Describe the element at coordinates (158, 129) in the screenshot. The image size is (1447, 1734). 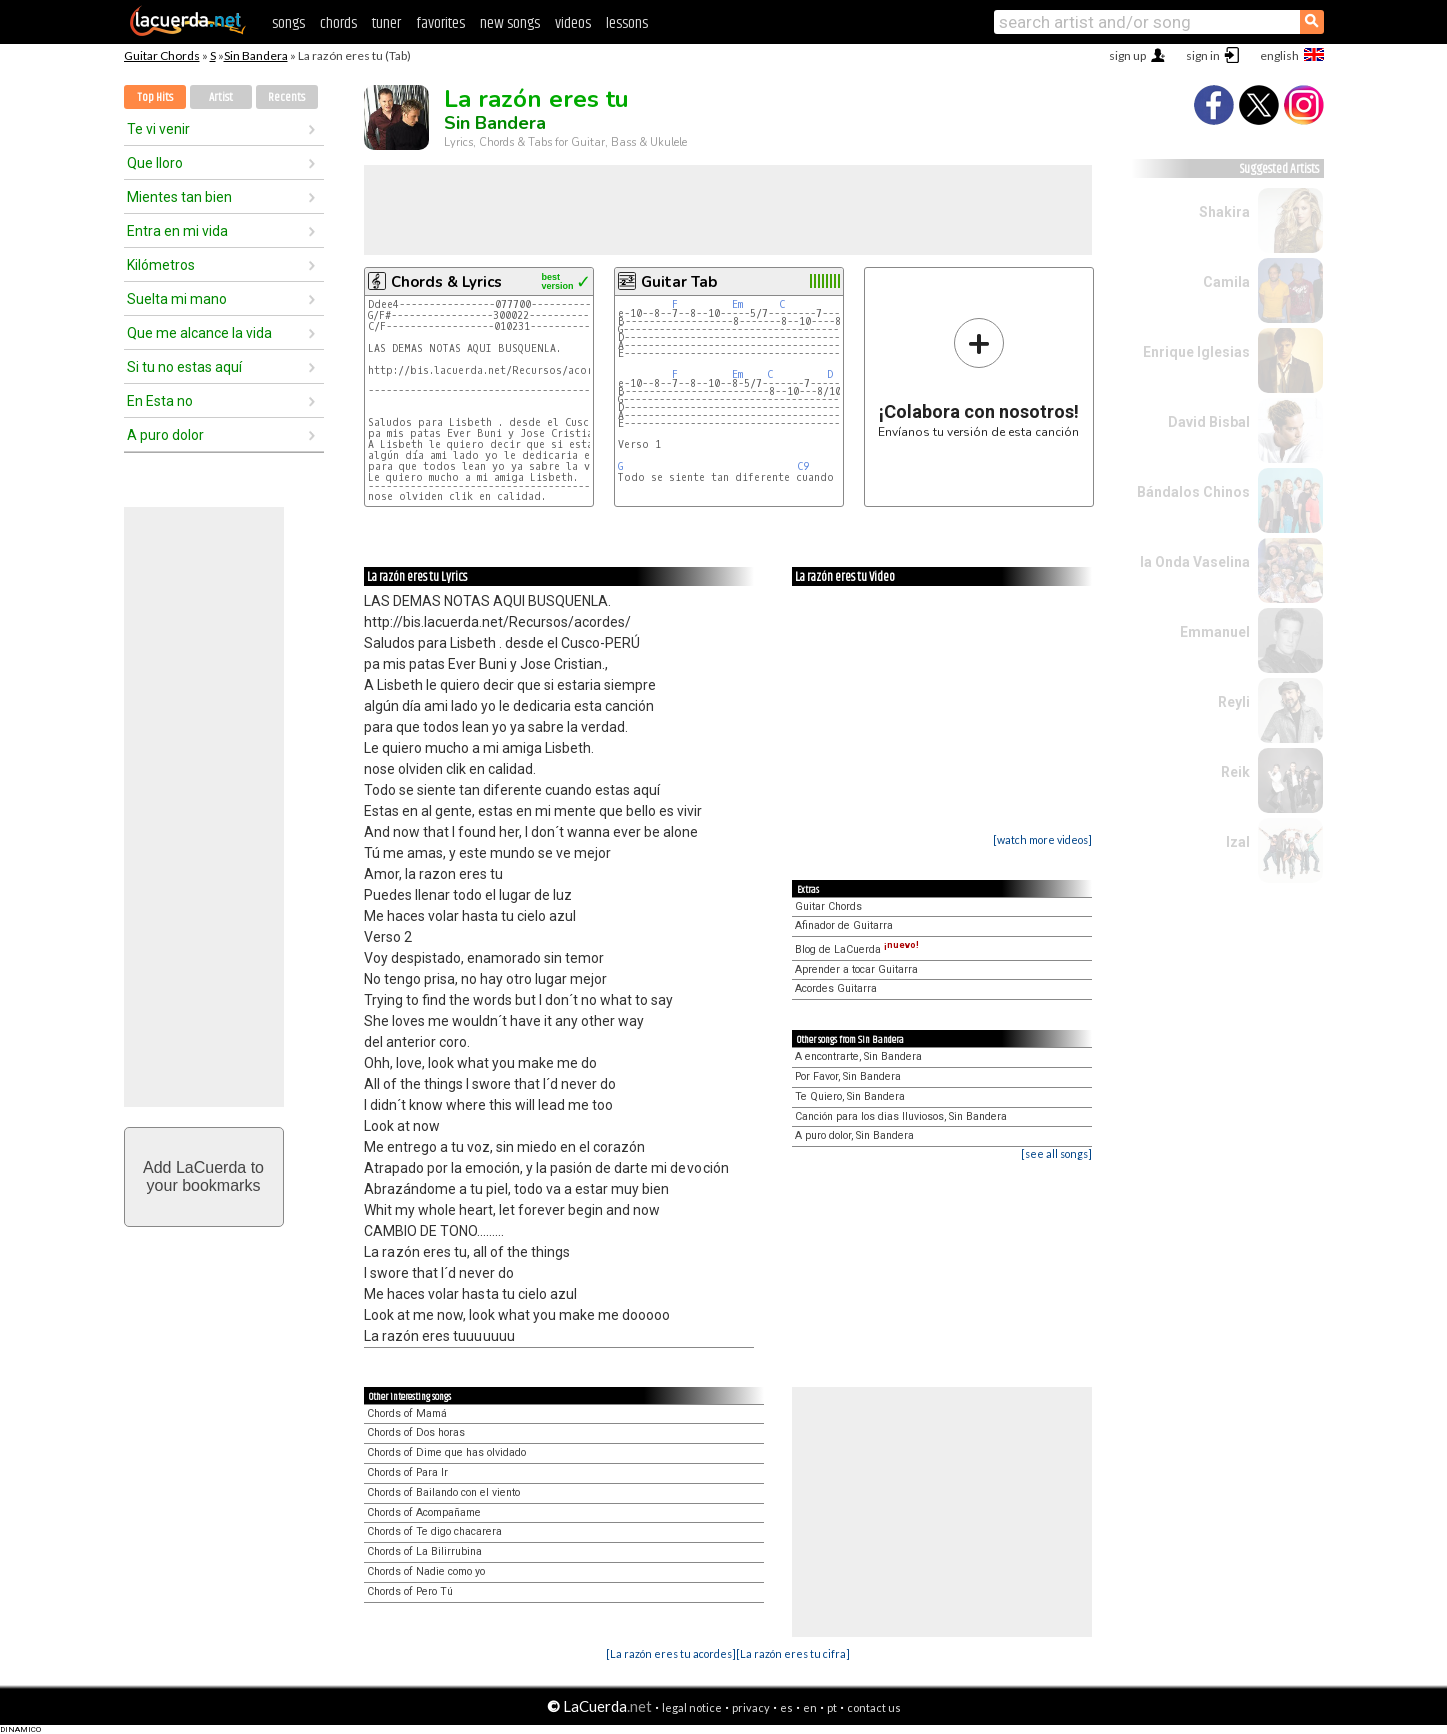
I see `Te vi venir` at that location.